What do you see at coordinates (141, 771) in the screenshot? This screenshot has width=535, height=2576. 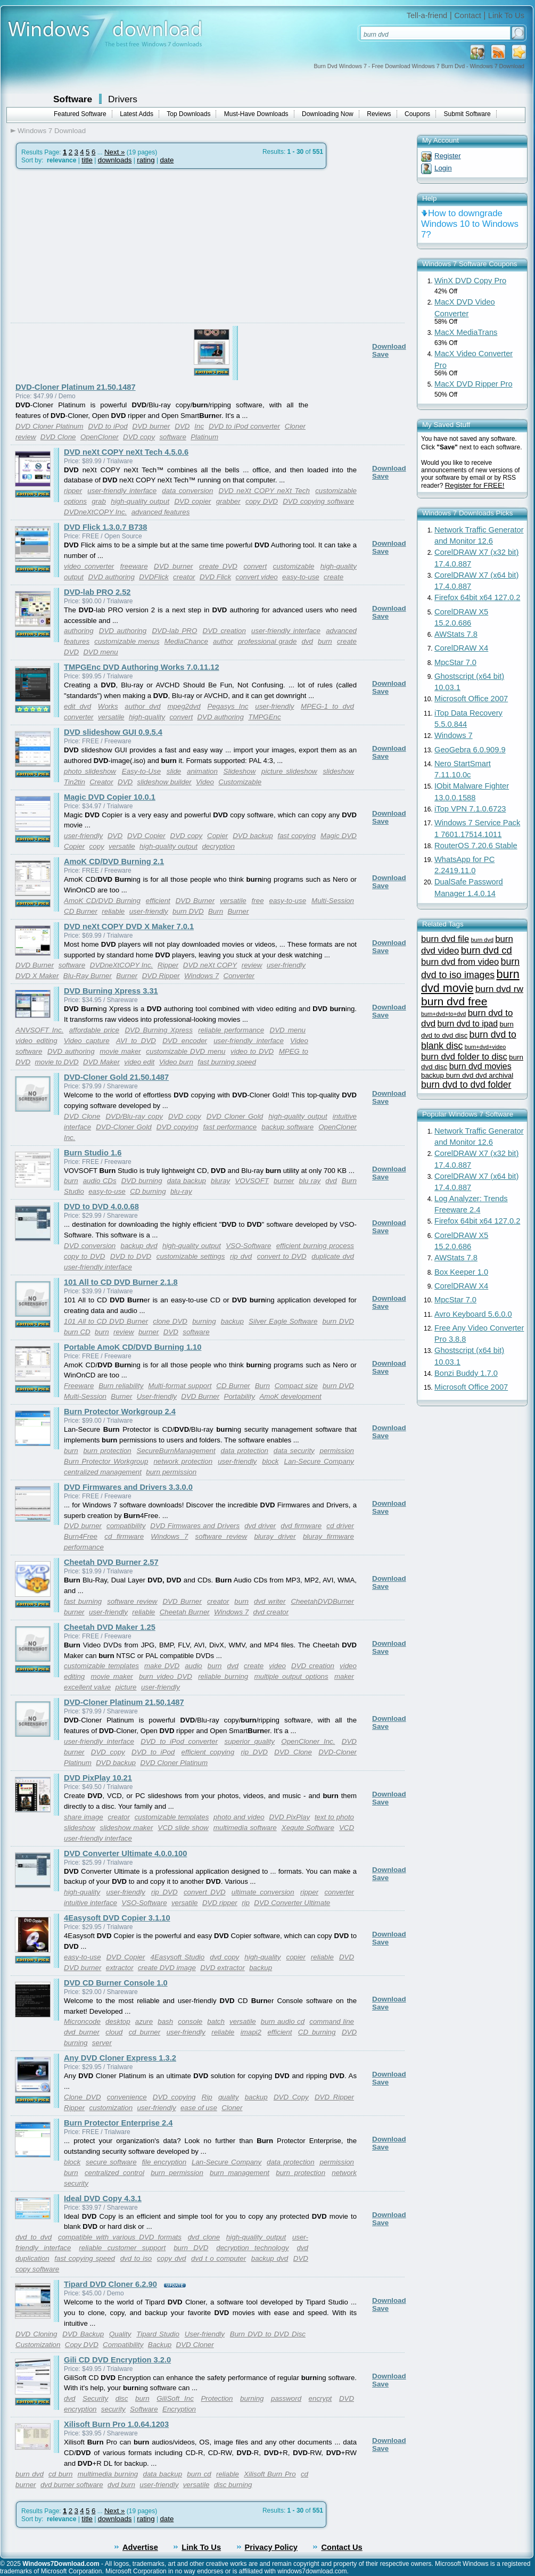 I see `Easy-to-Use` at bounding box center [141, 771].